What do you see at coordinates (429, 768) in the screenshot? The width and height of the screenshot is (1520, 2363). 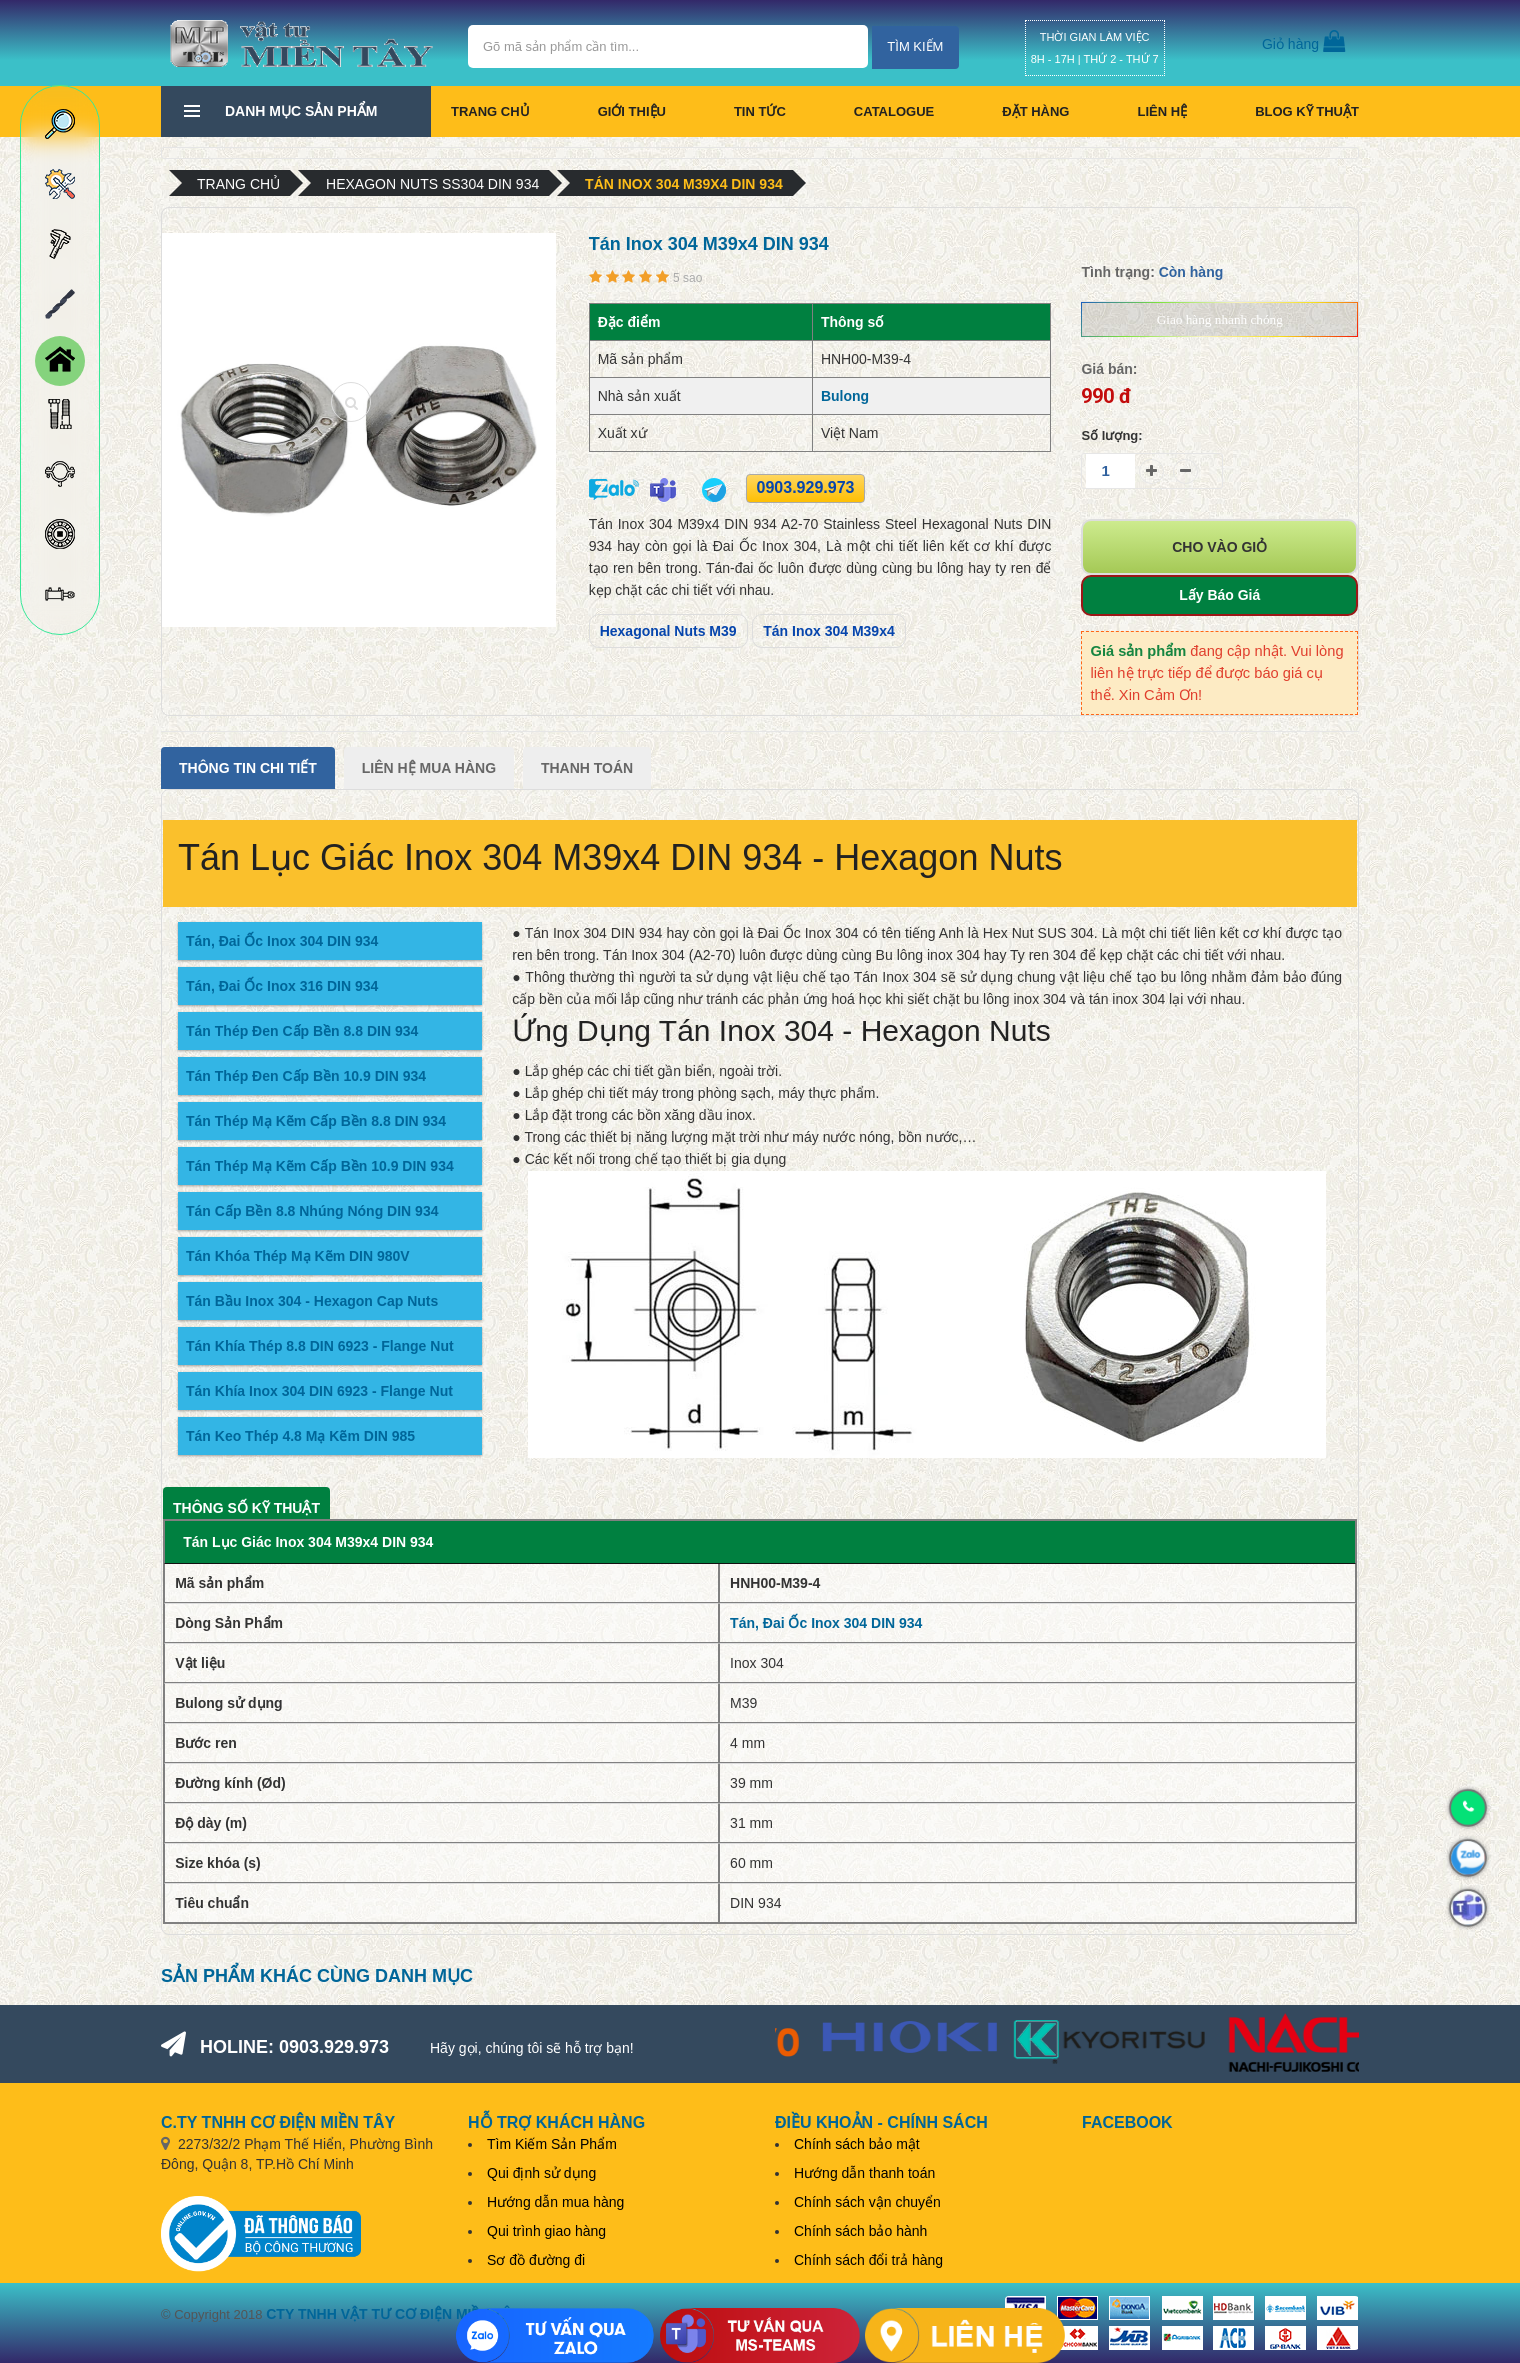 I see `Liên Hệ Mua Hàng` at bounding box center [429, 768].